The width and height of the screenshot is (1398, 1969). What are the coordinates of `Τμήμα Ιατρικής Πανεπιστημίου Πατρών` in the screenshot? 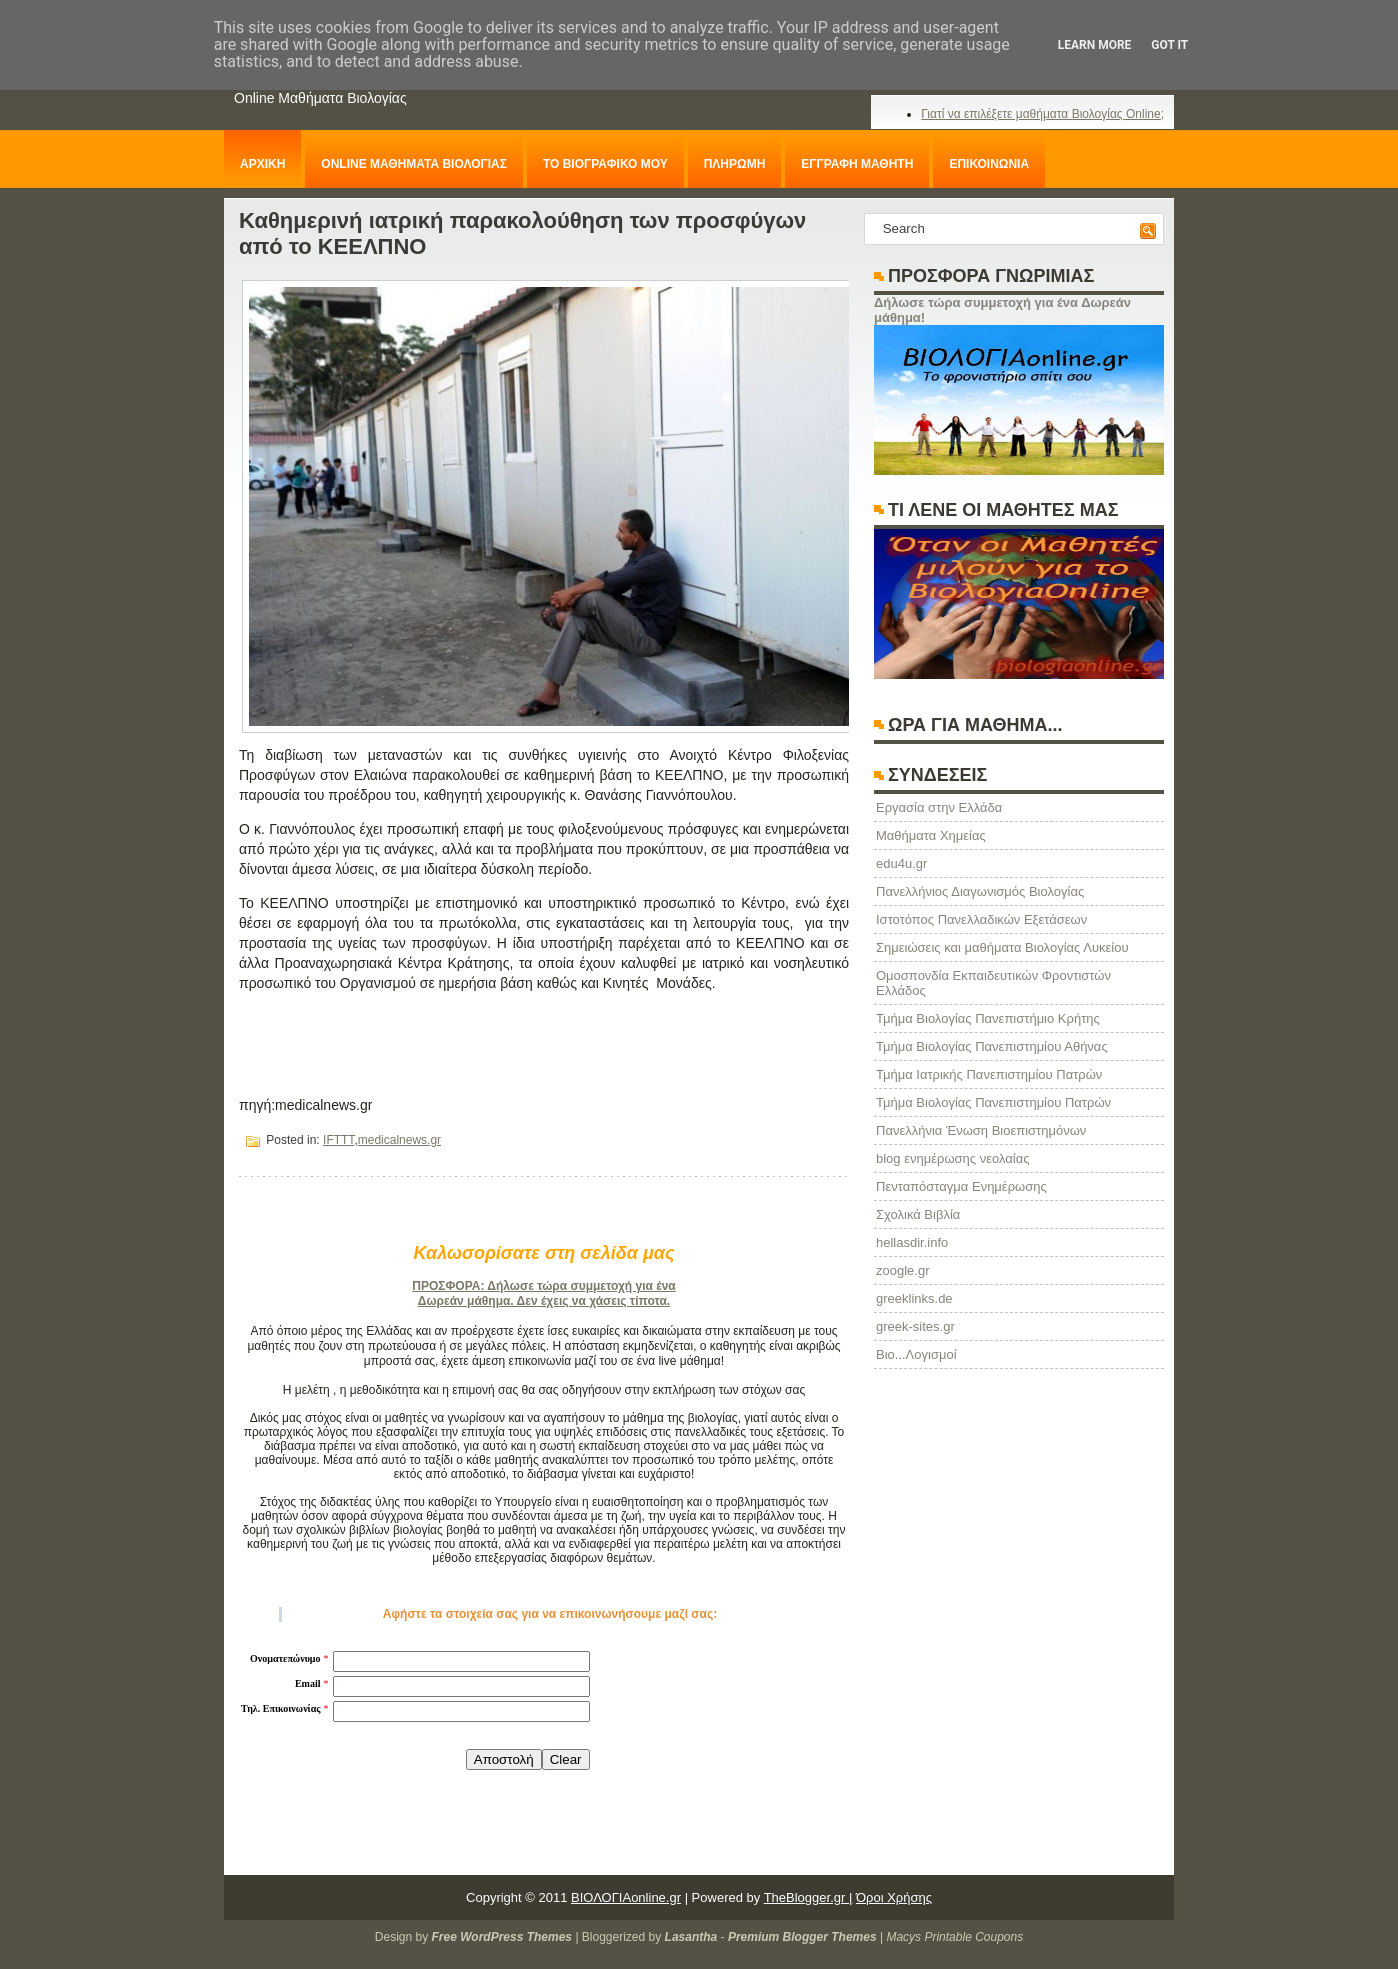 It's located at (989, 1074).